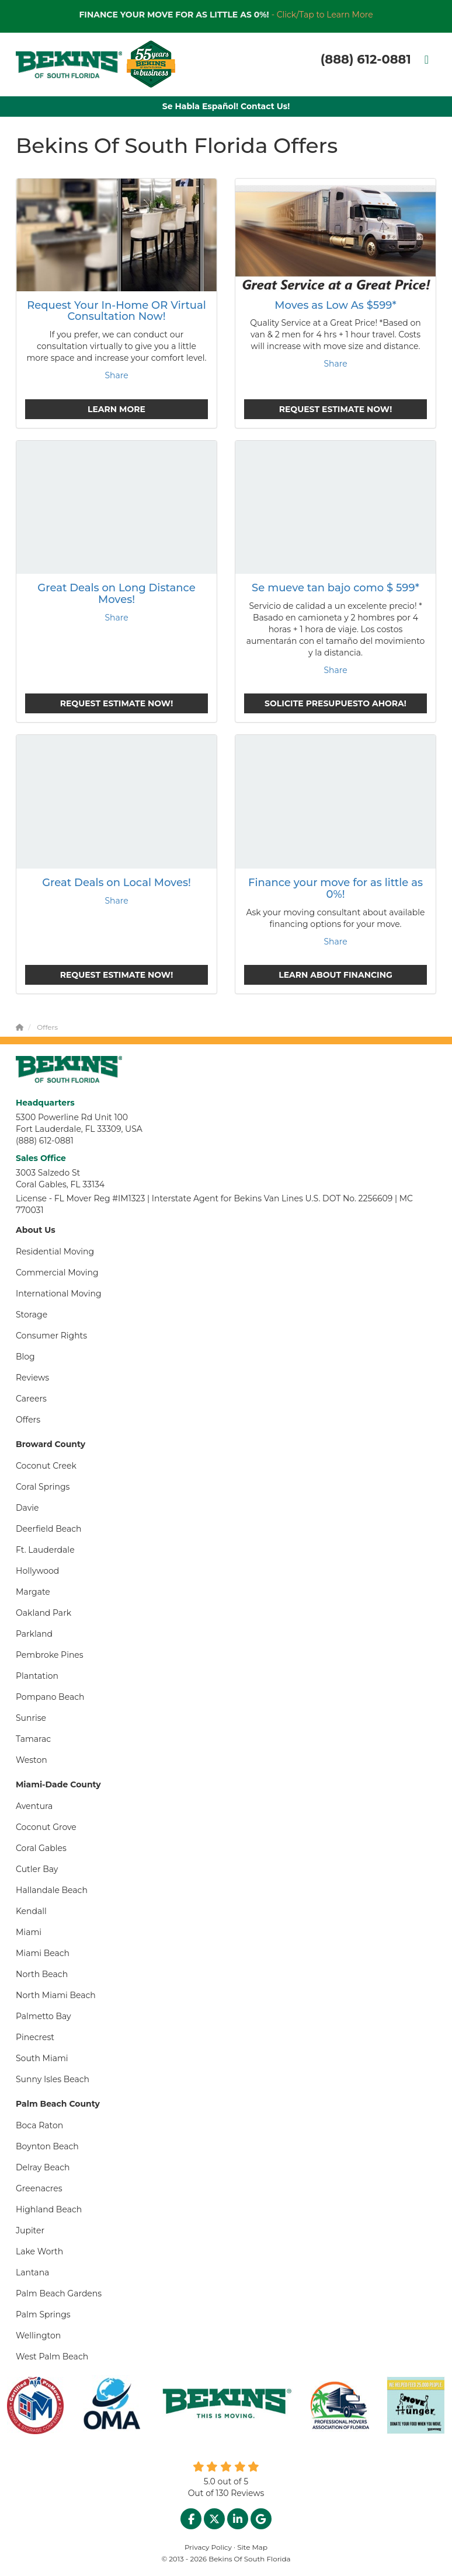 The width and height of the screenshot is (452, 2576). Describe the element at coordinates (116, 375) in the screenshot. I see `Share` at that location.